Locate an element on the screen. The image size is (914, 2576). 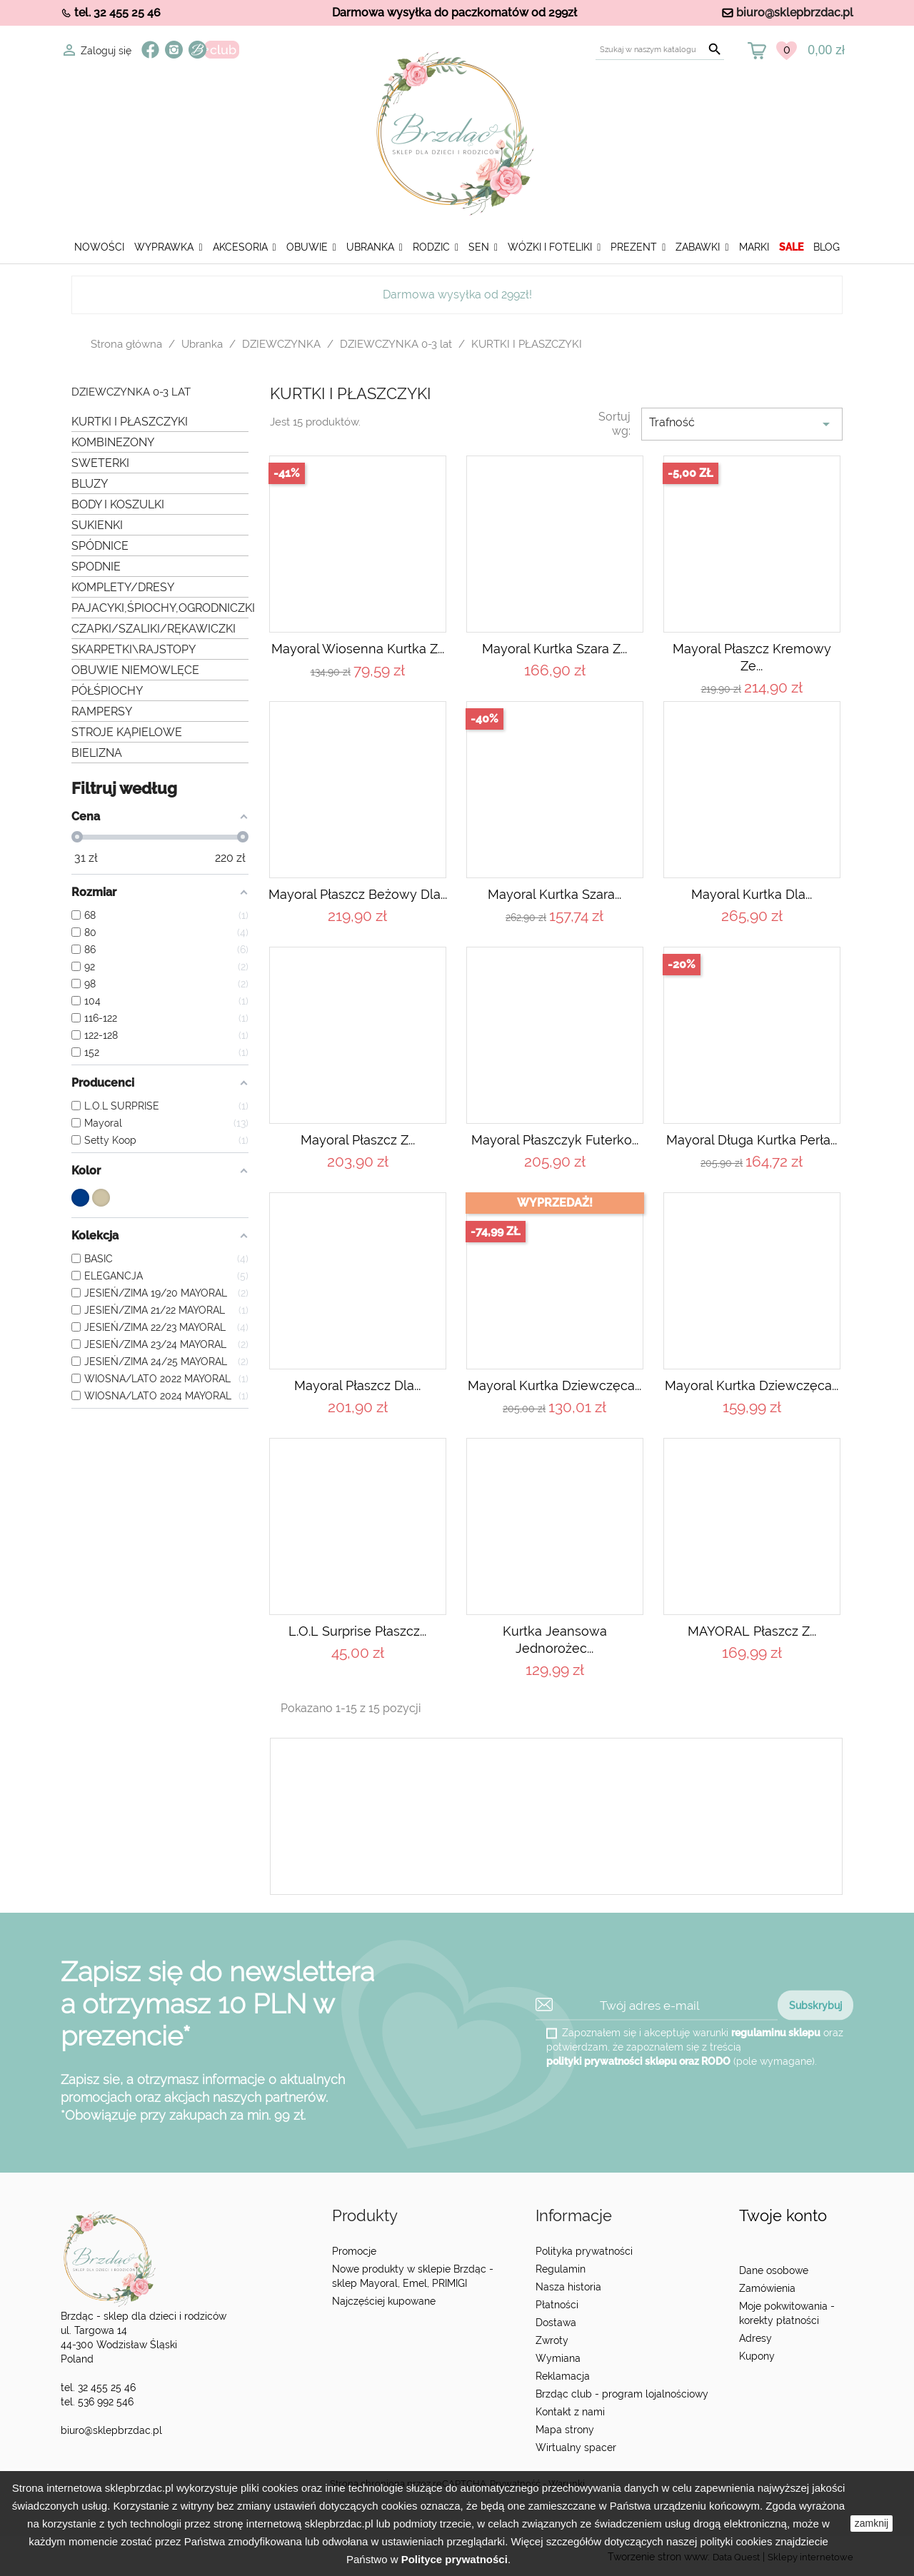
Regulamin is located at coordinates (561, 2269).